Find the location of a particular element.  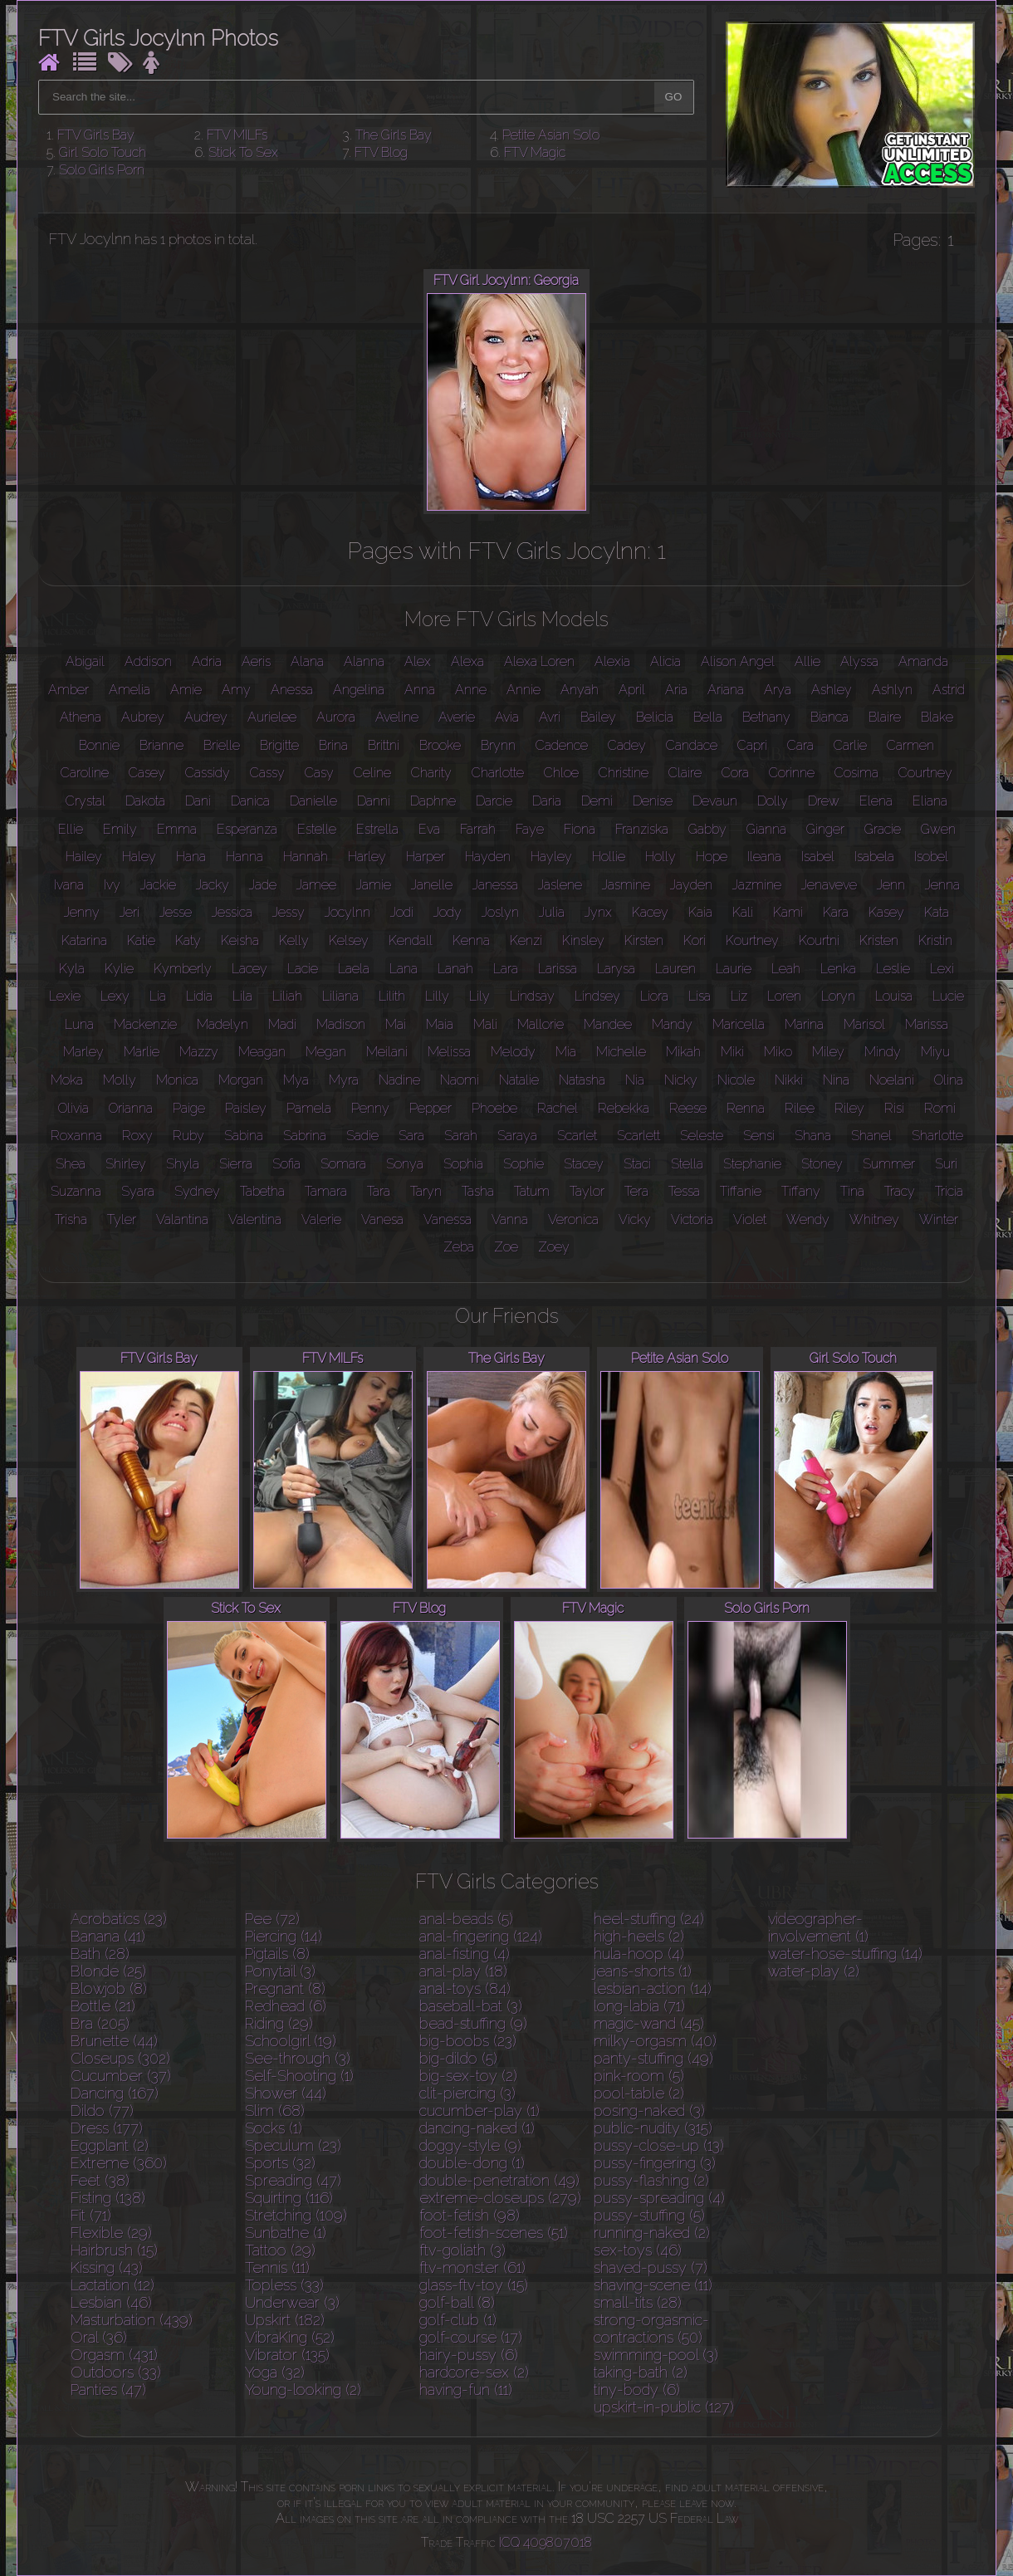

Bottle (21) is located at coordinates (103, 2006).